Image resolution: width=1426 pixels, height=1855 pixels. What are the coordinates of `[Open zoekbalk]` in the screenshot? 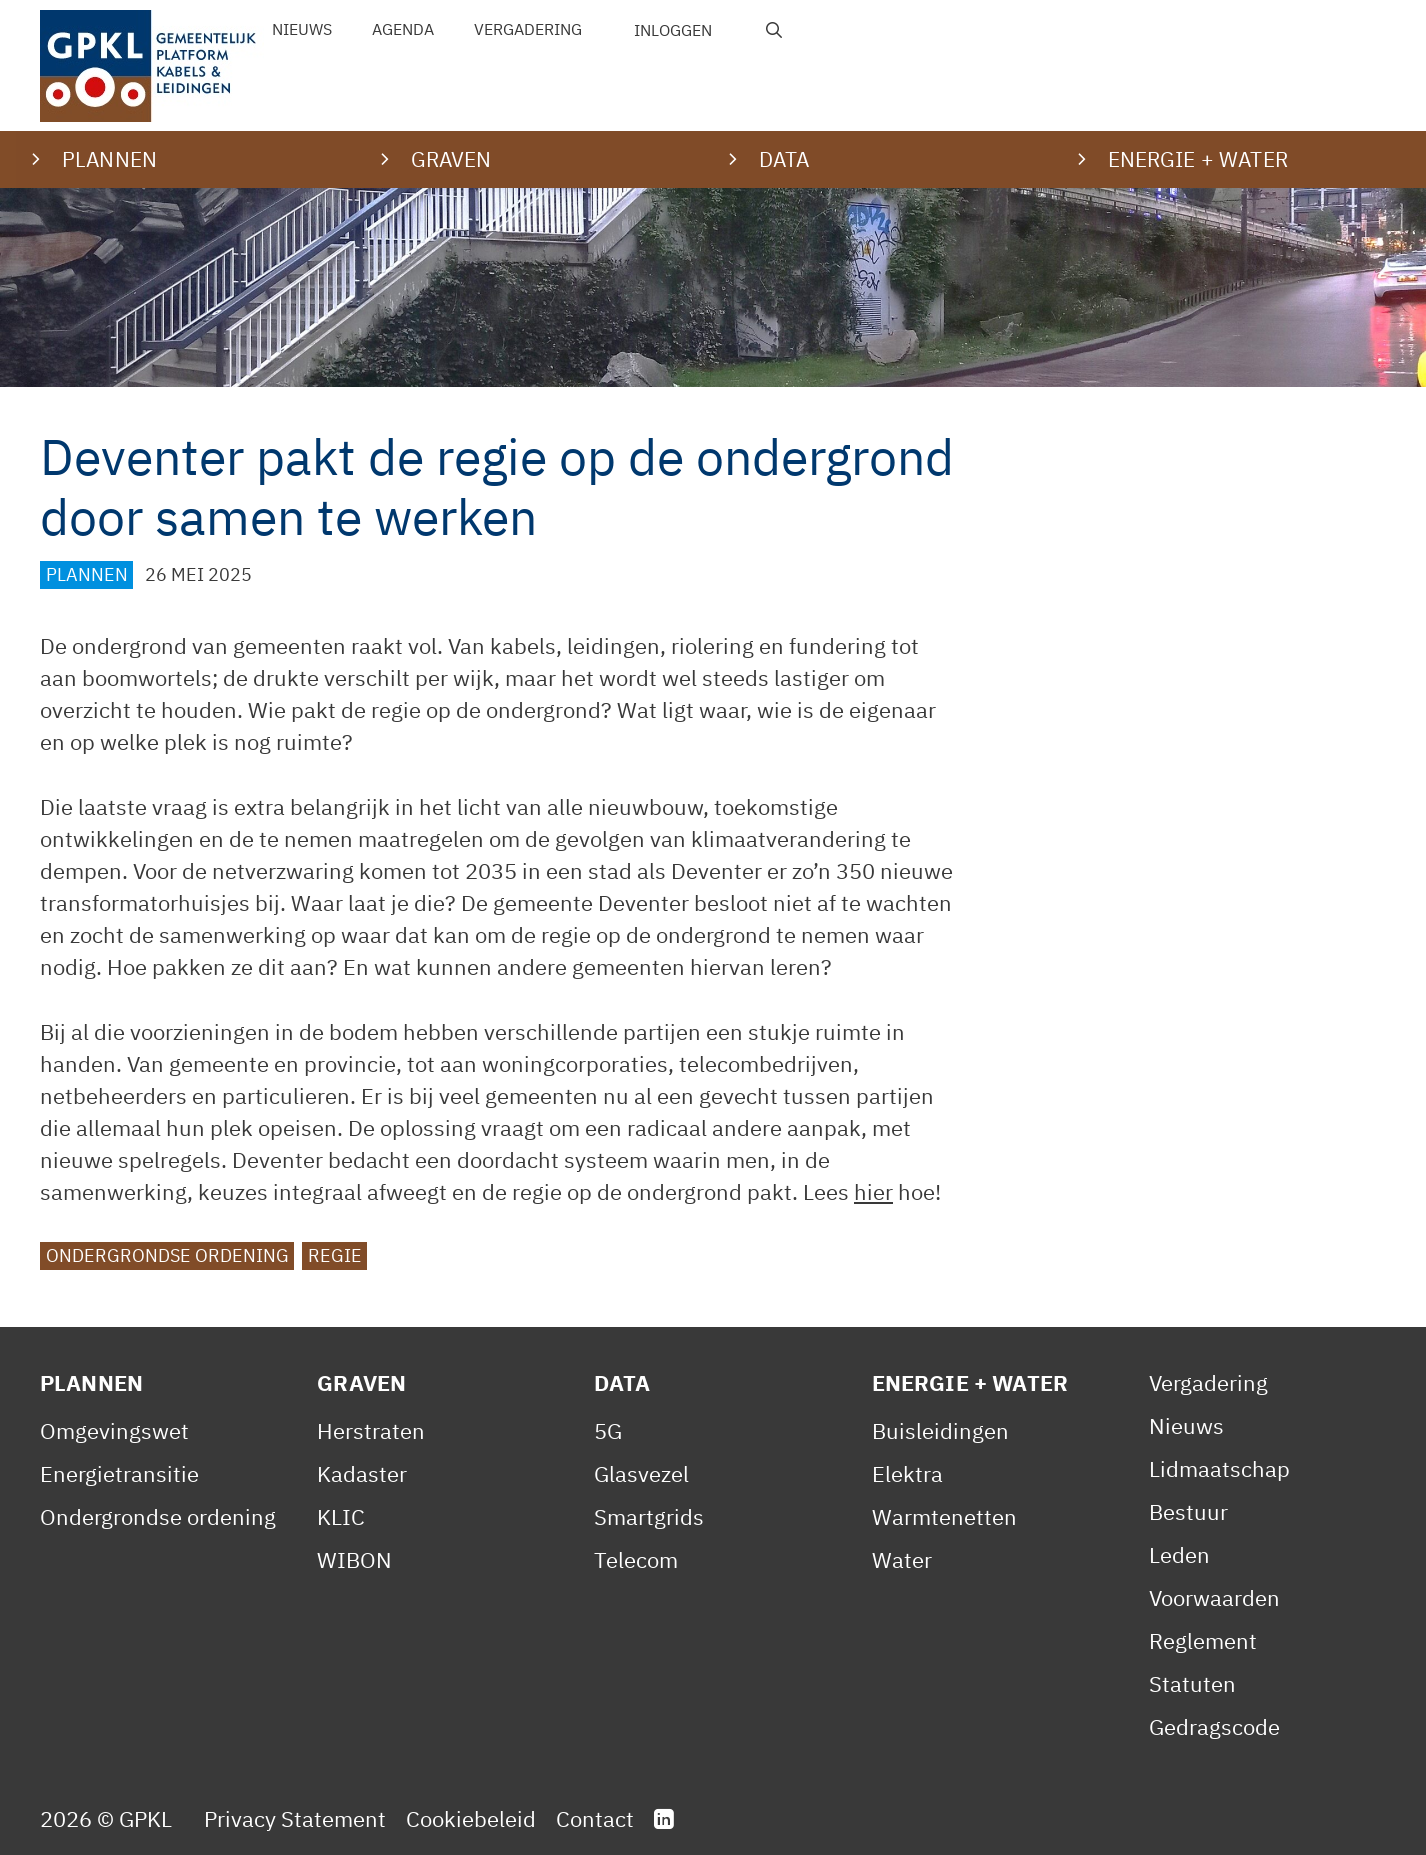 It's located at (774, 30).